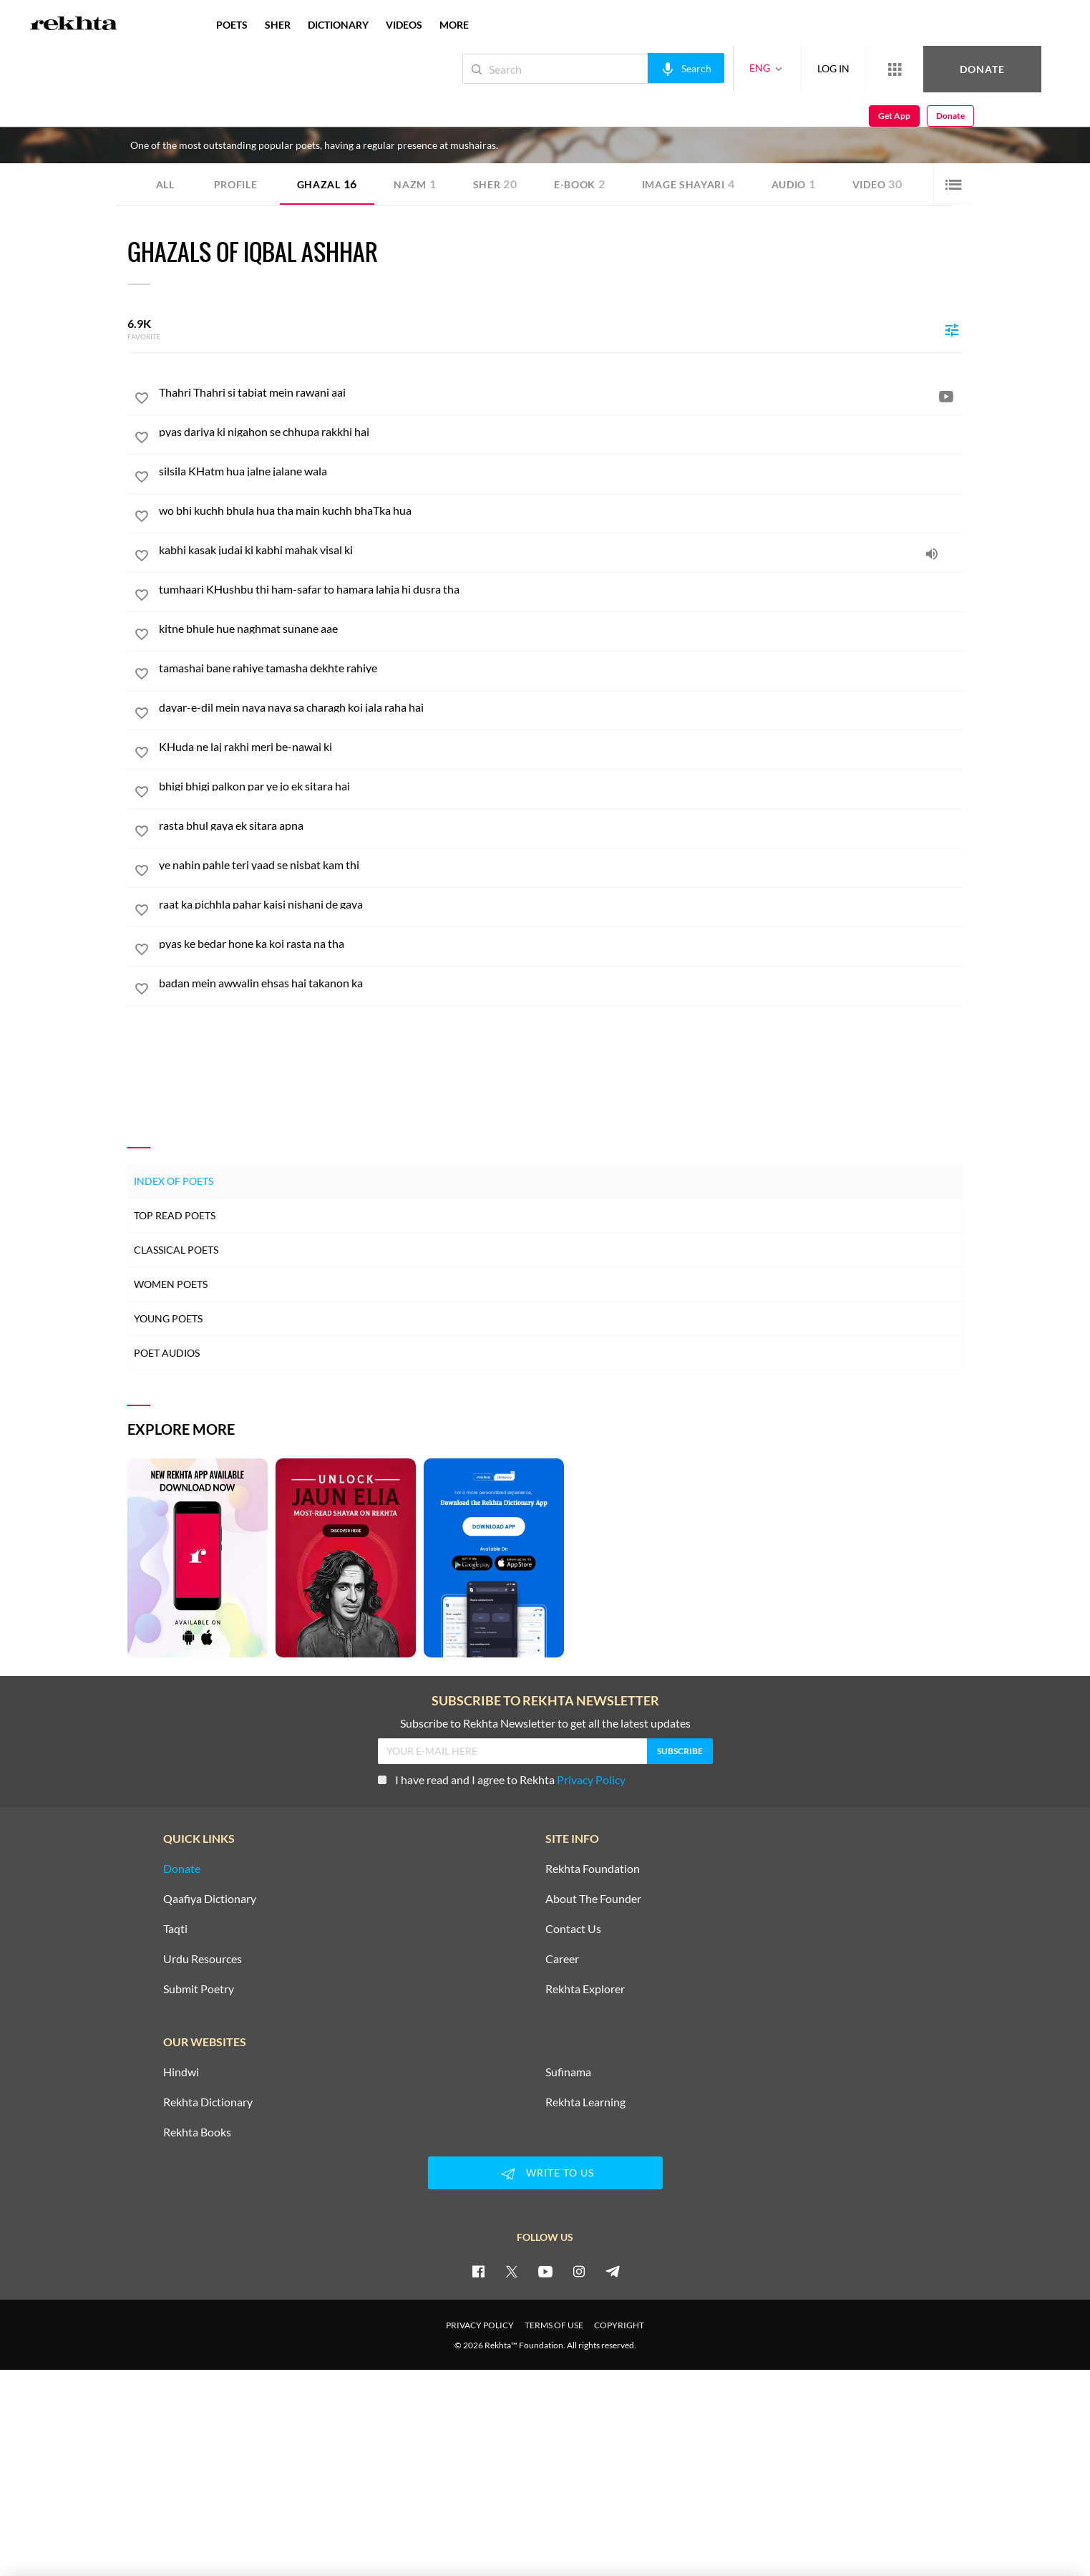 The width and height of the screenshot is (1090, 2576). I want to click on COPYRIGHT, so click(619, 2325).